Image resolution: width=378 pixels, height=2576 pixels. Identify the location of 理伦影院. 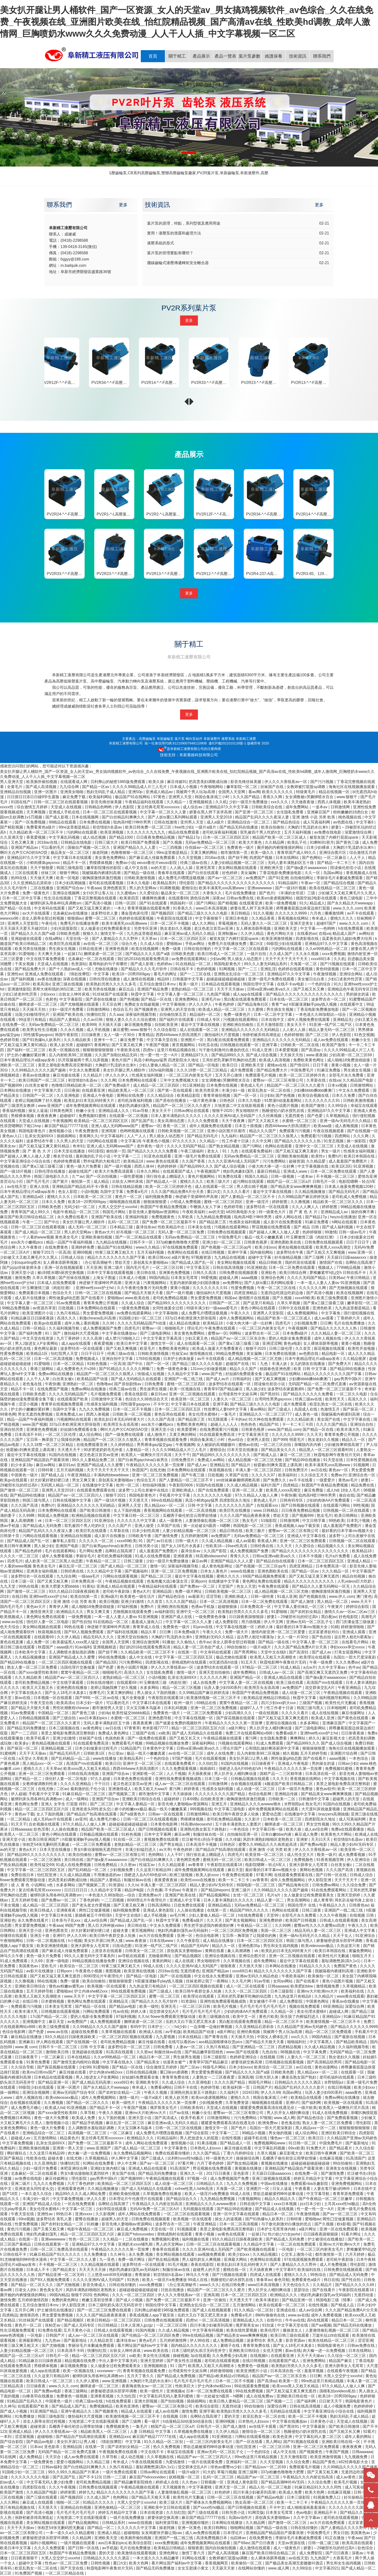
(187, 883).